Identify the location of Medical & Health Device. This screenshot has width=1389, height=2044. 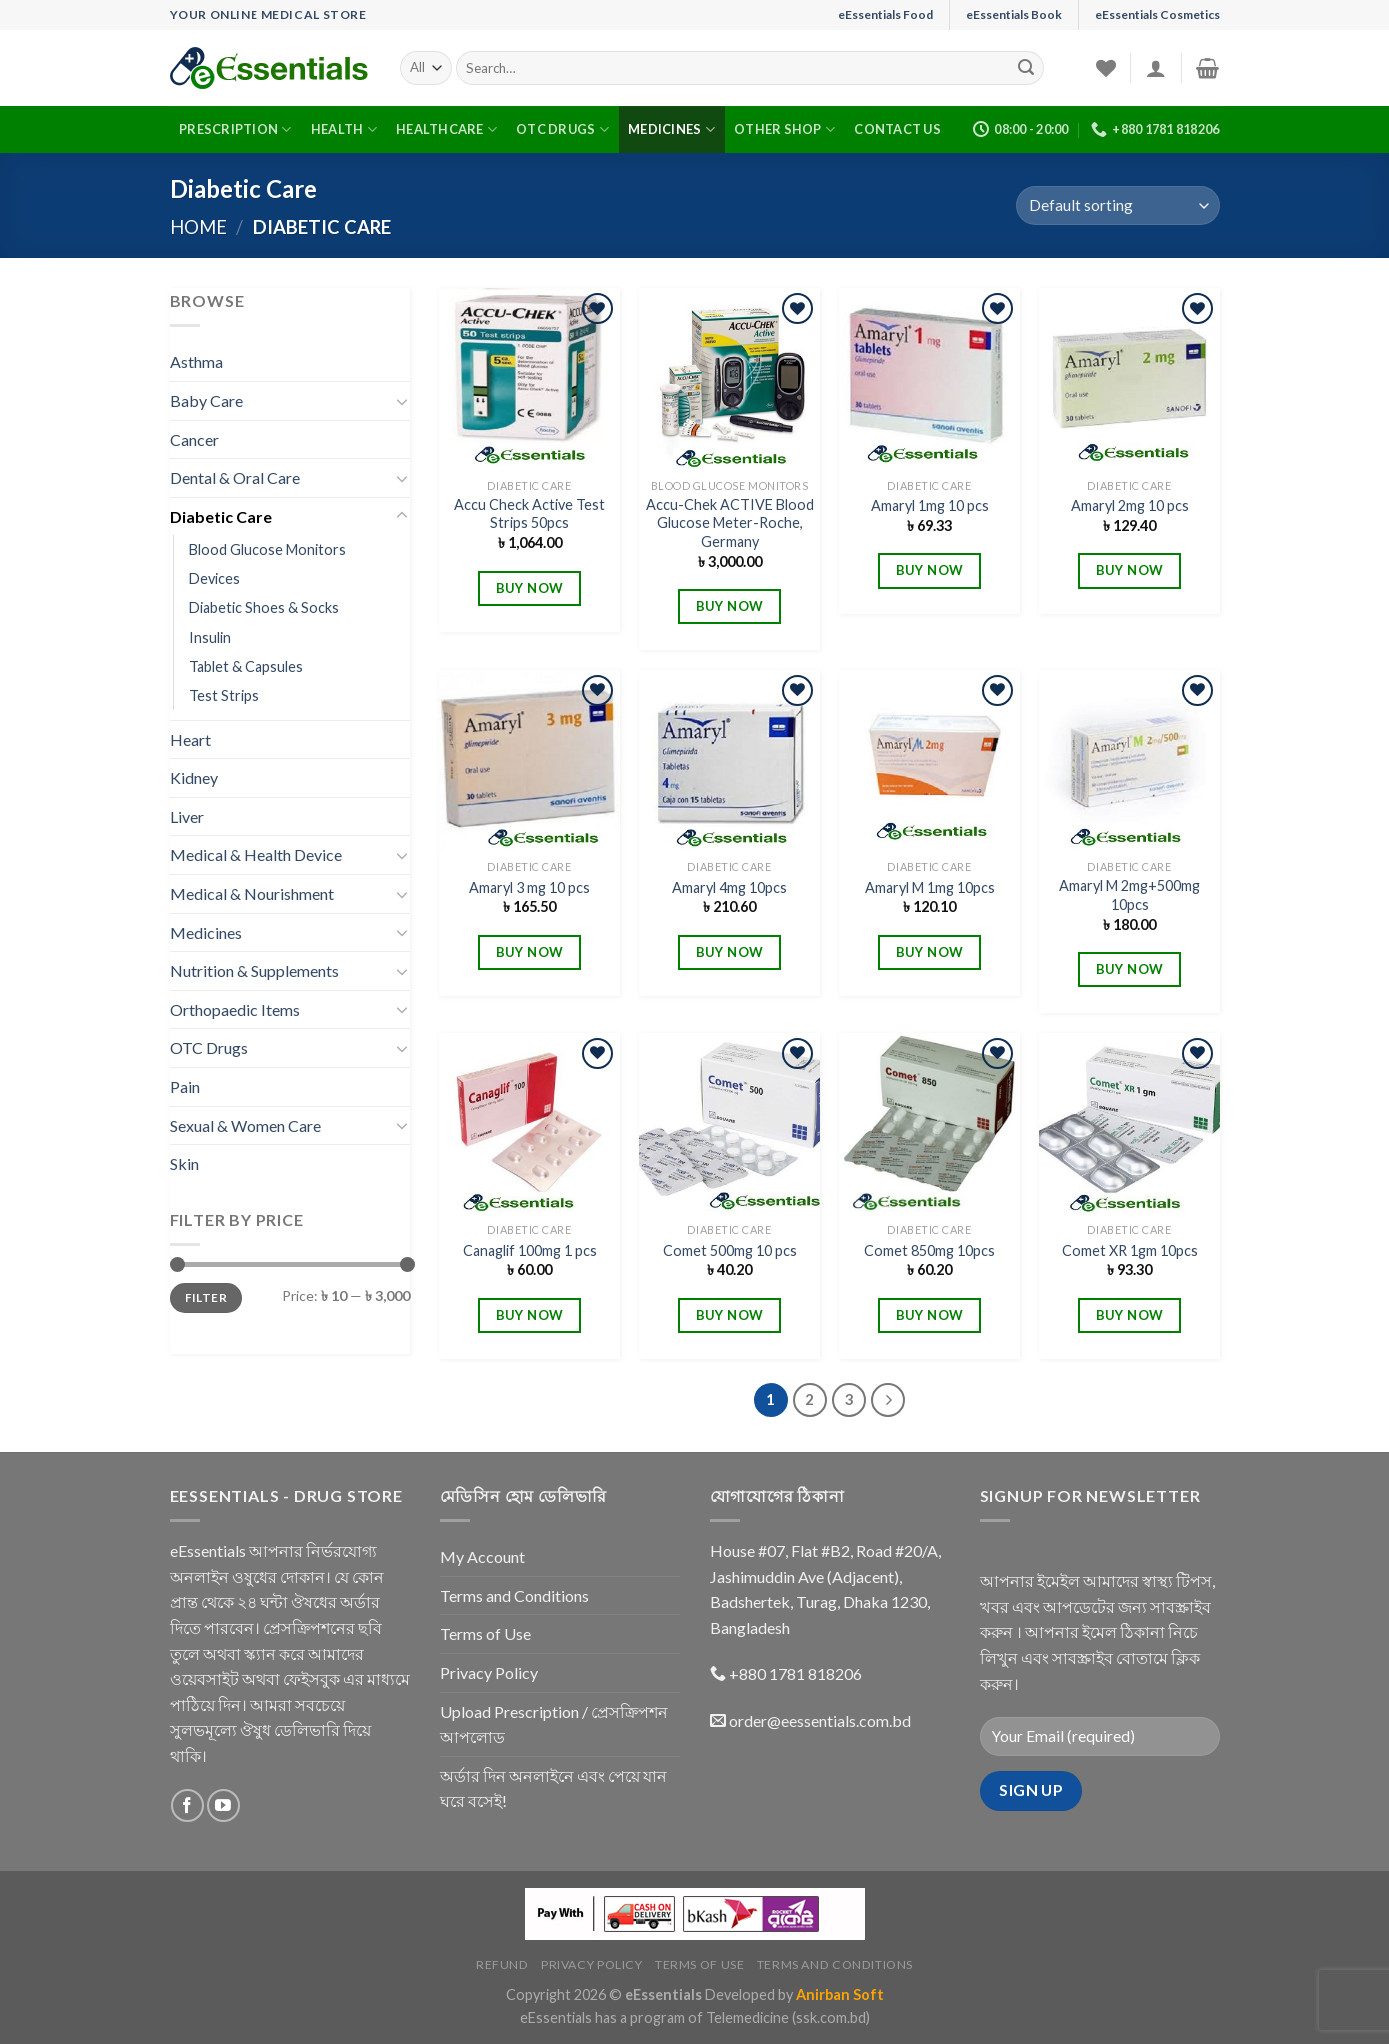
(256, 854).